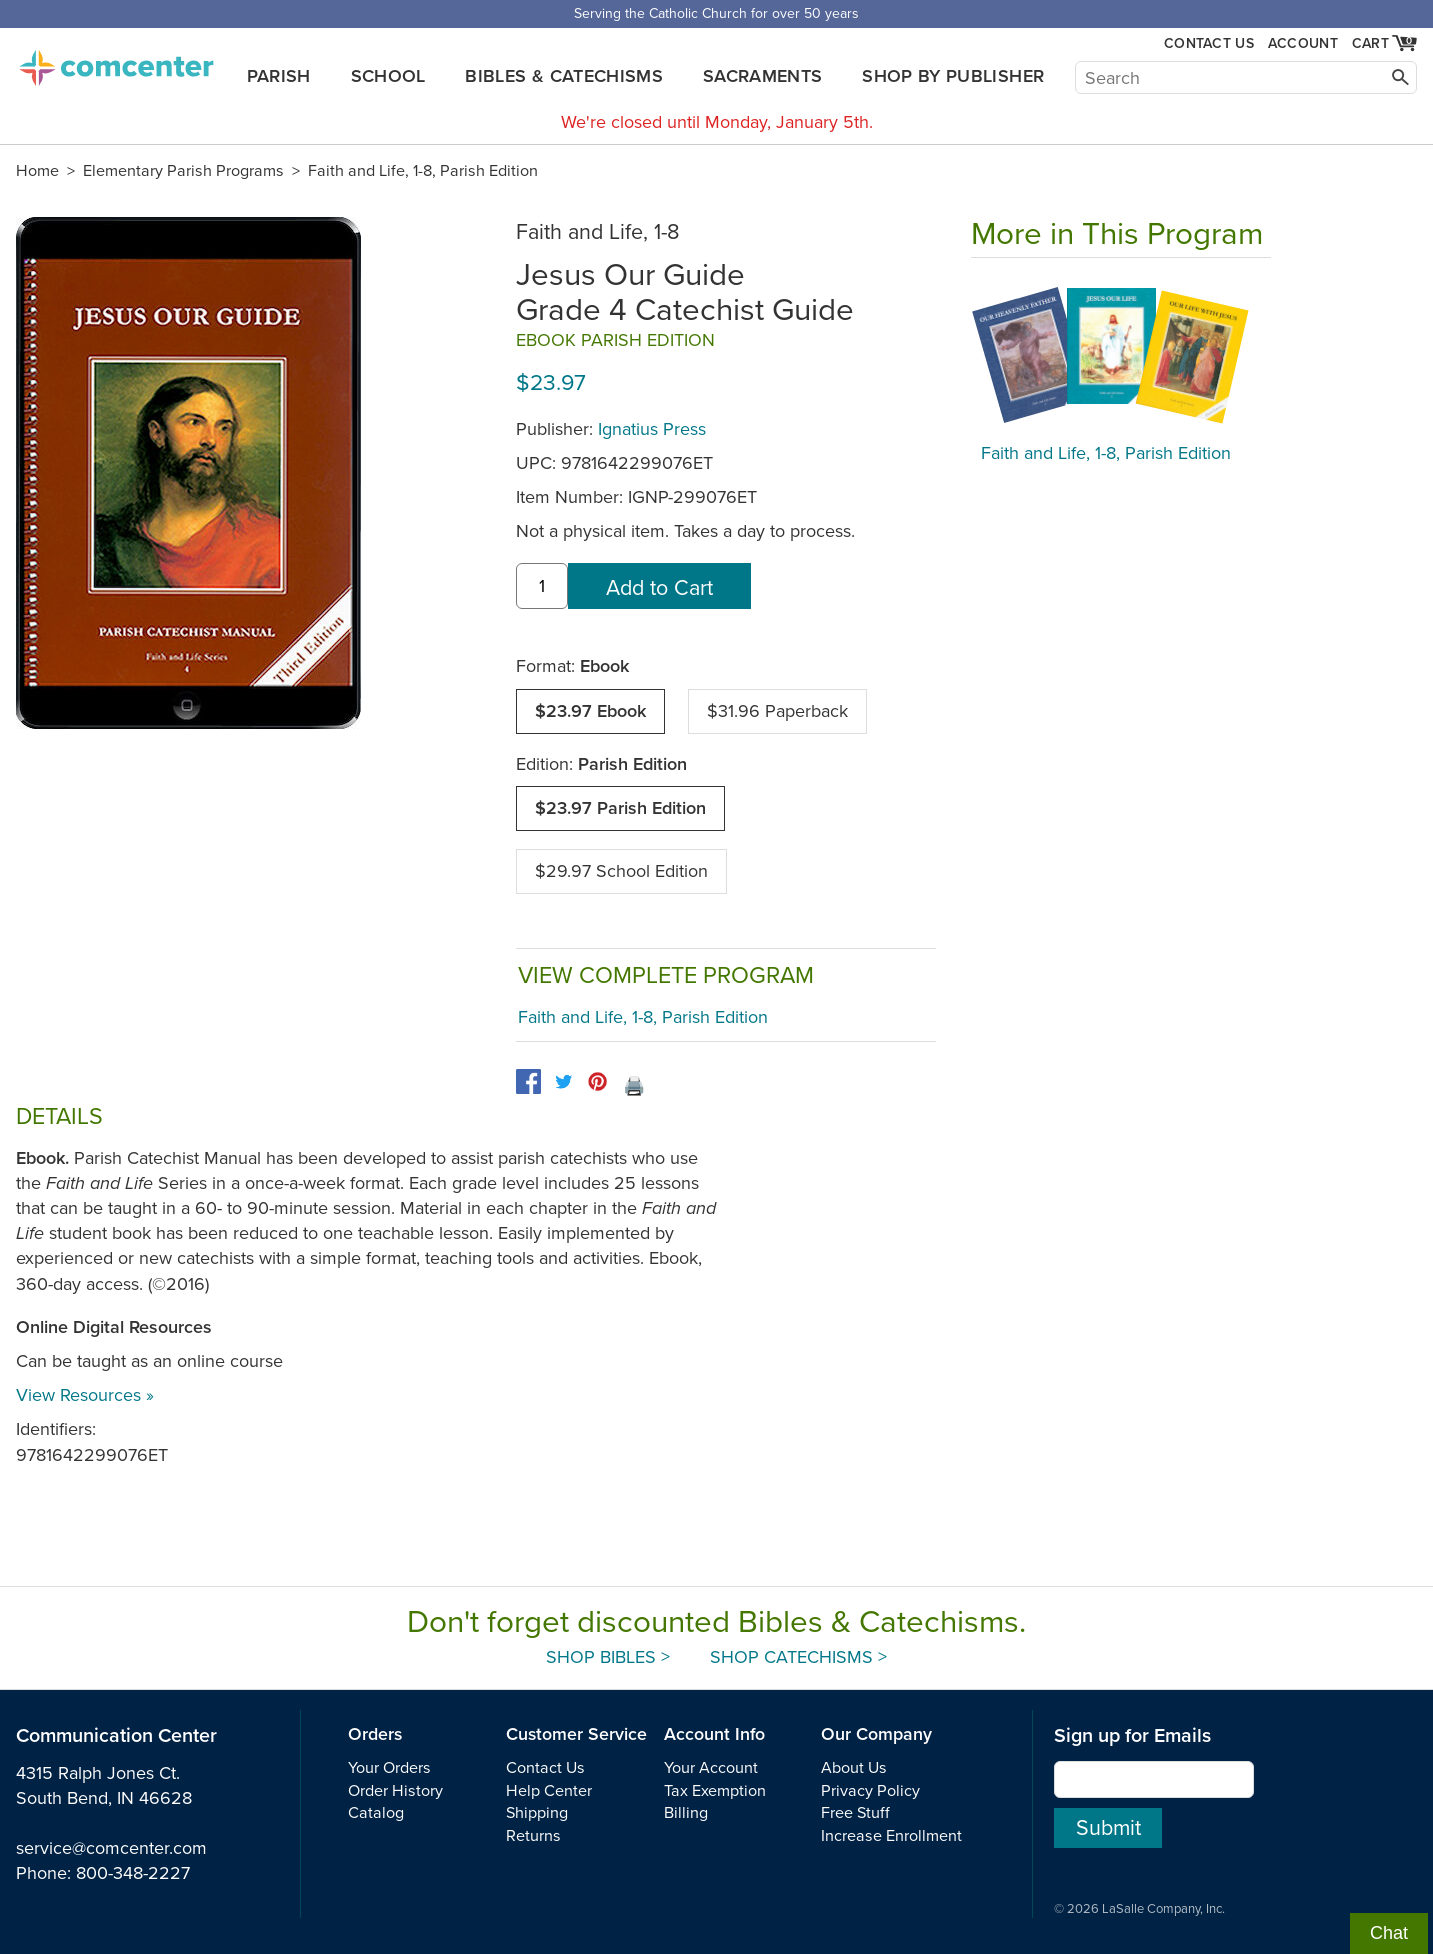 This screenshot has height=1954, width=1433. Describe the element at coordinates (1389, 1933) in the screenshot. I see `Chat` at that location.